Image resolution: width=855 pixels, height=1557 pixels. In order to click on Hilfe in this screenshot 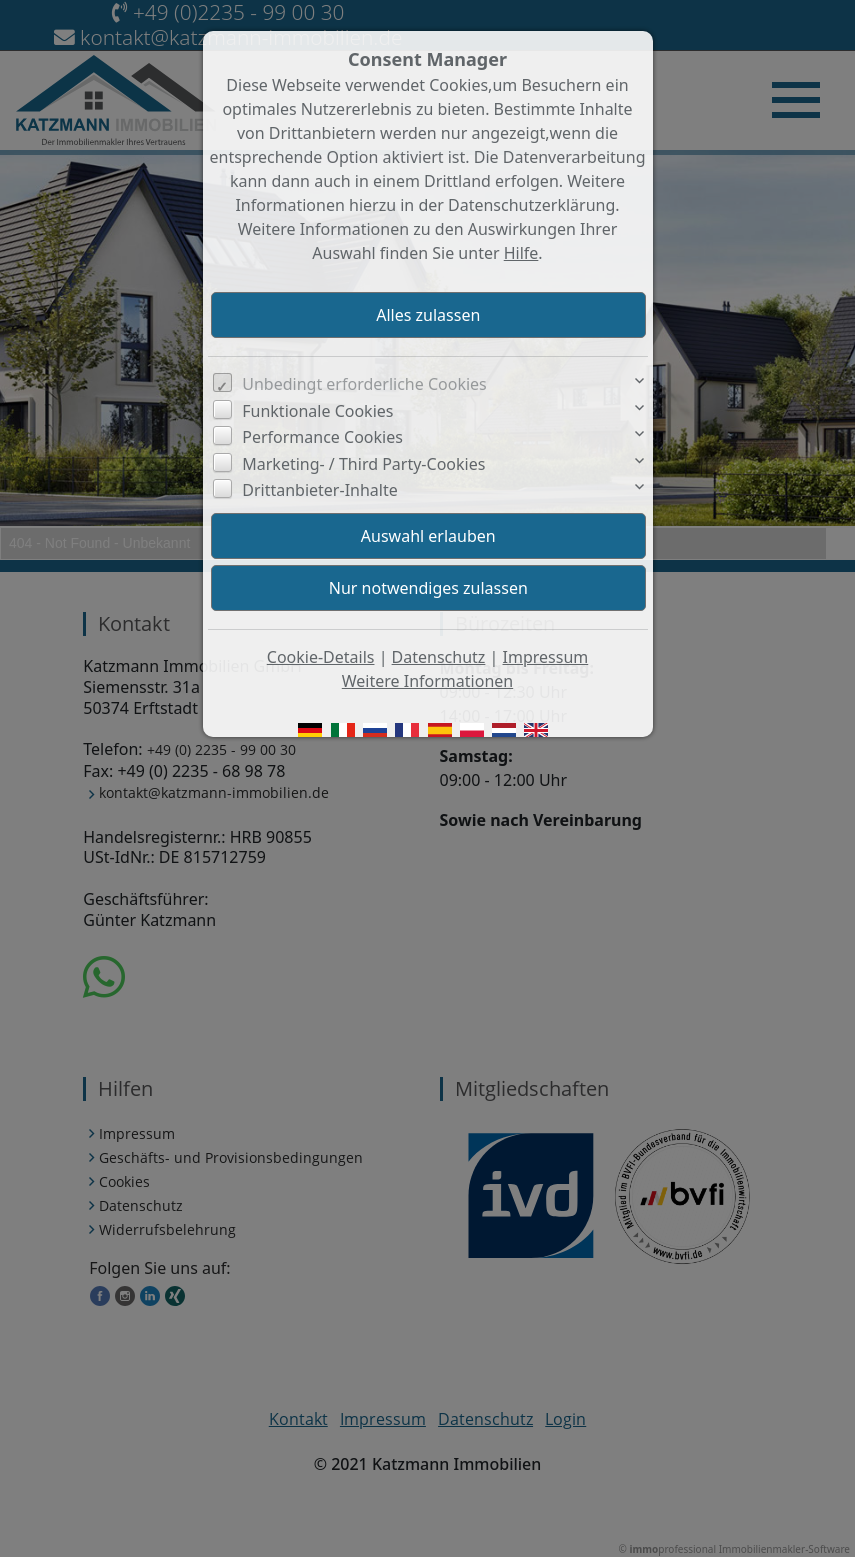, I will do `click(521, 253)`.